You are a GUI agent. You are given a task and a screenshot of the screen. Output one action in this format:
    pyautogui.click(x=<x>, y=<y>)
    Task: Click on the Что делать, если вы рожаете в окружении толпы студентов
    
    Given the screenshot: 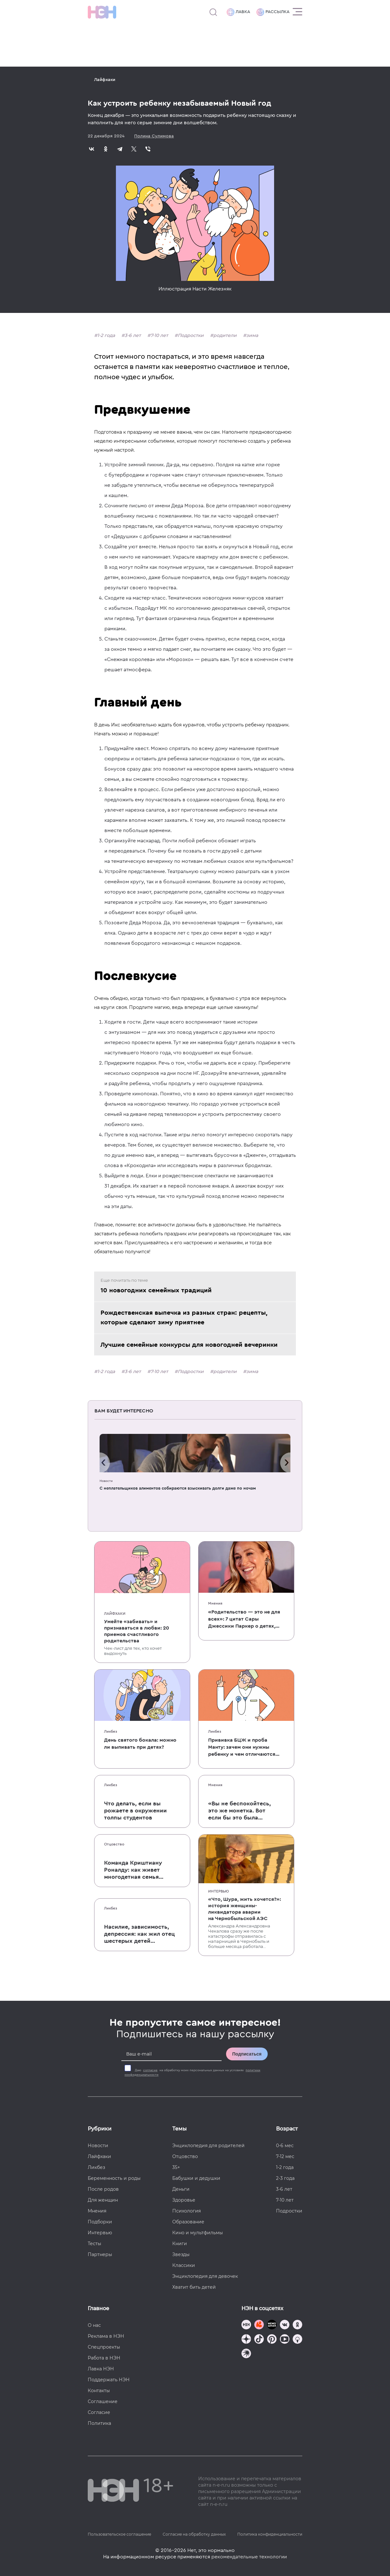 What is the action you would take?
    pyautogui.click(x=135, y=1810)
    